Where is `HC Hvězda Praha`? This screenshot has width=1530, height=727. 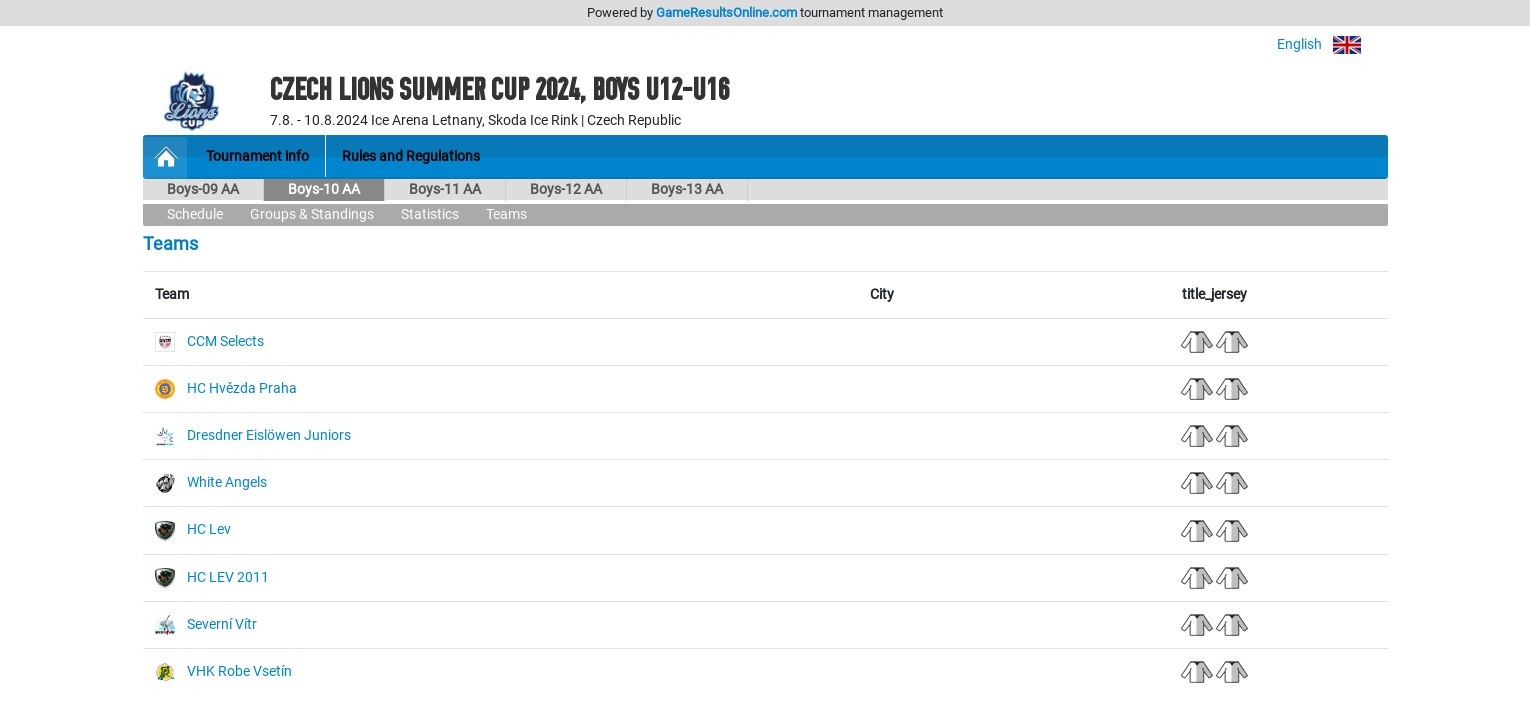 HC Hvězda Praha is located at coordinates (242, 388).